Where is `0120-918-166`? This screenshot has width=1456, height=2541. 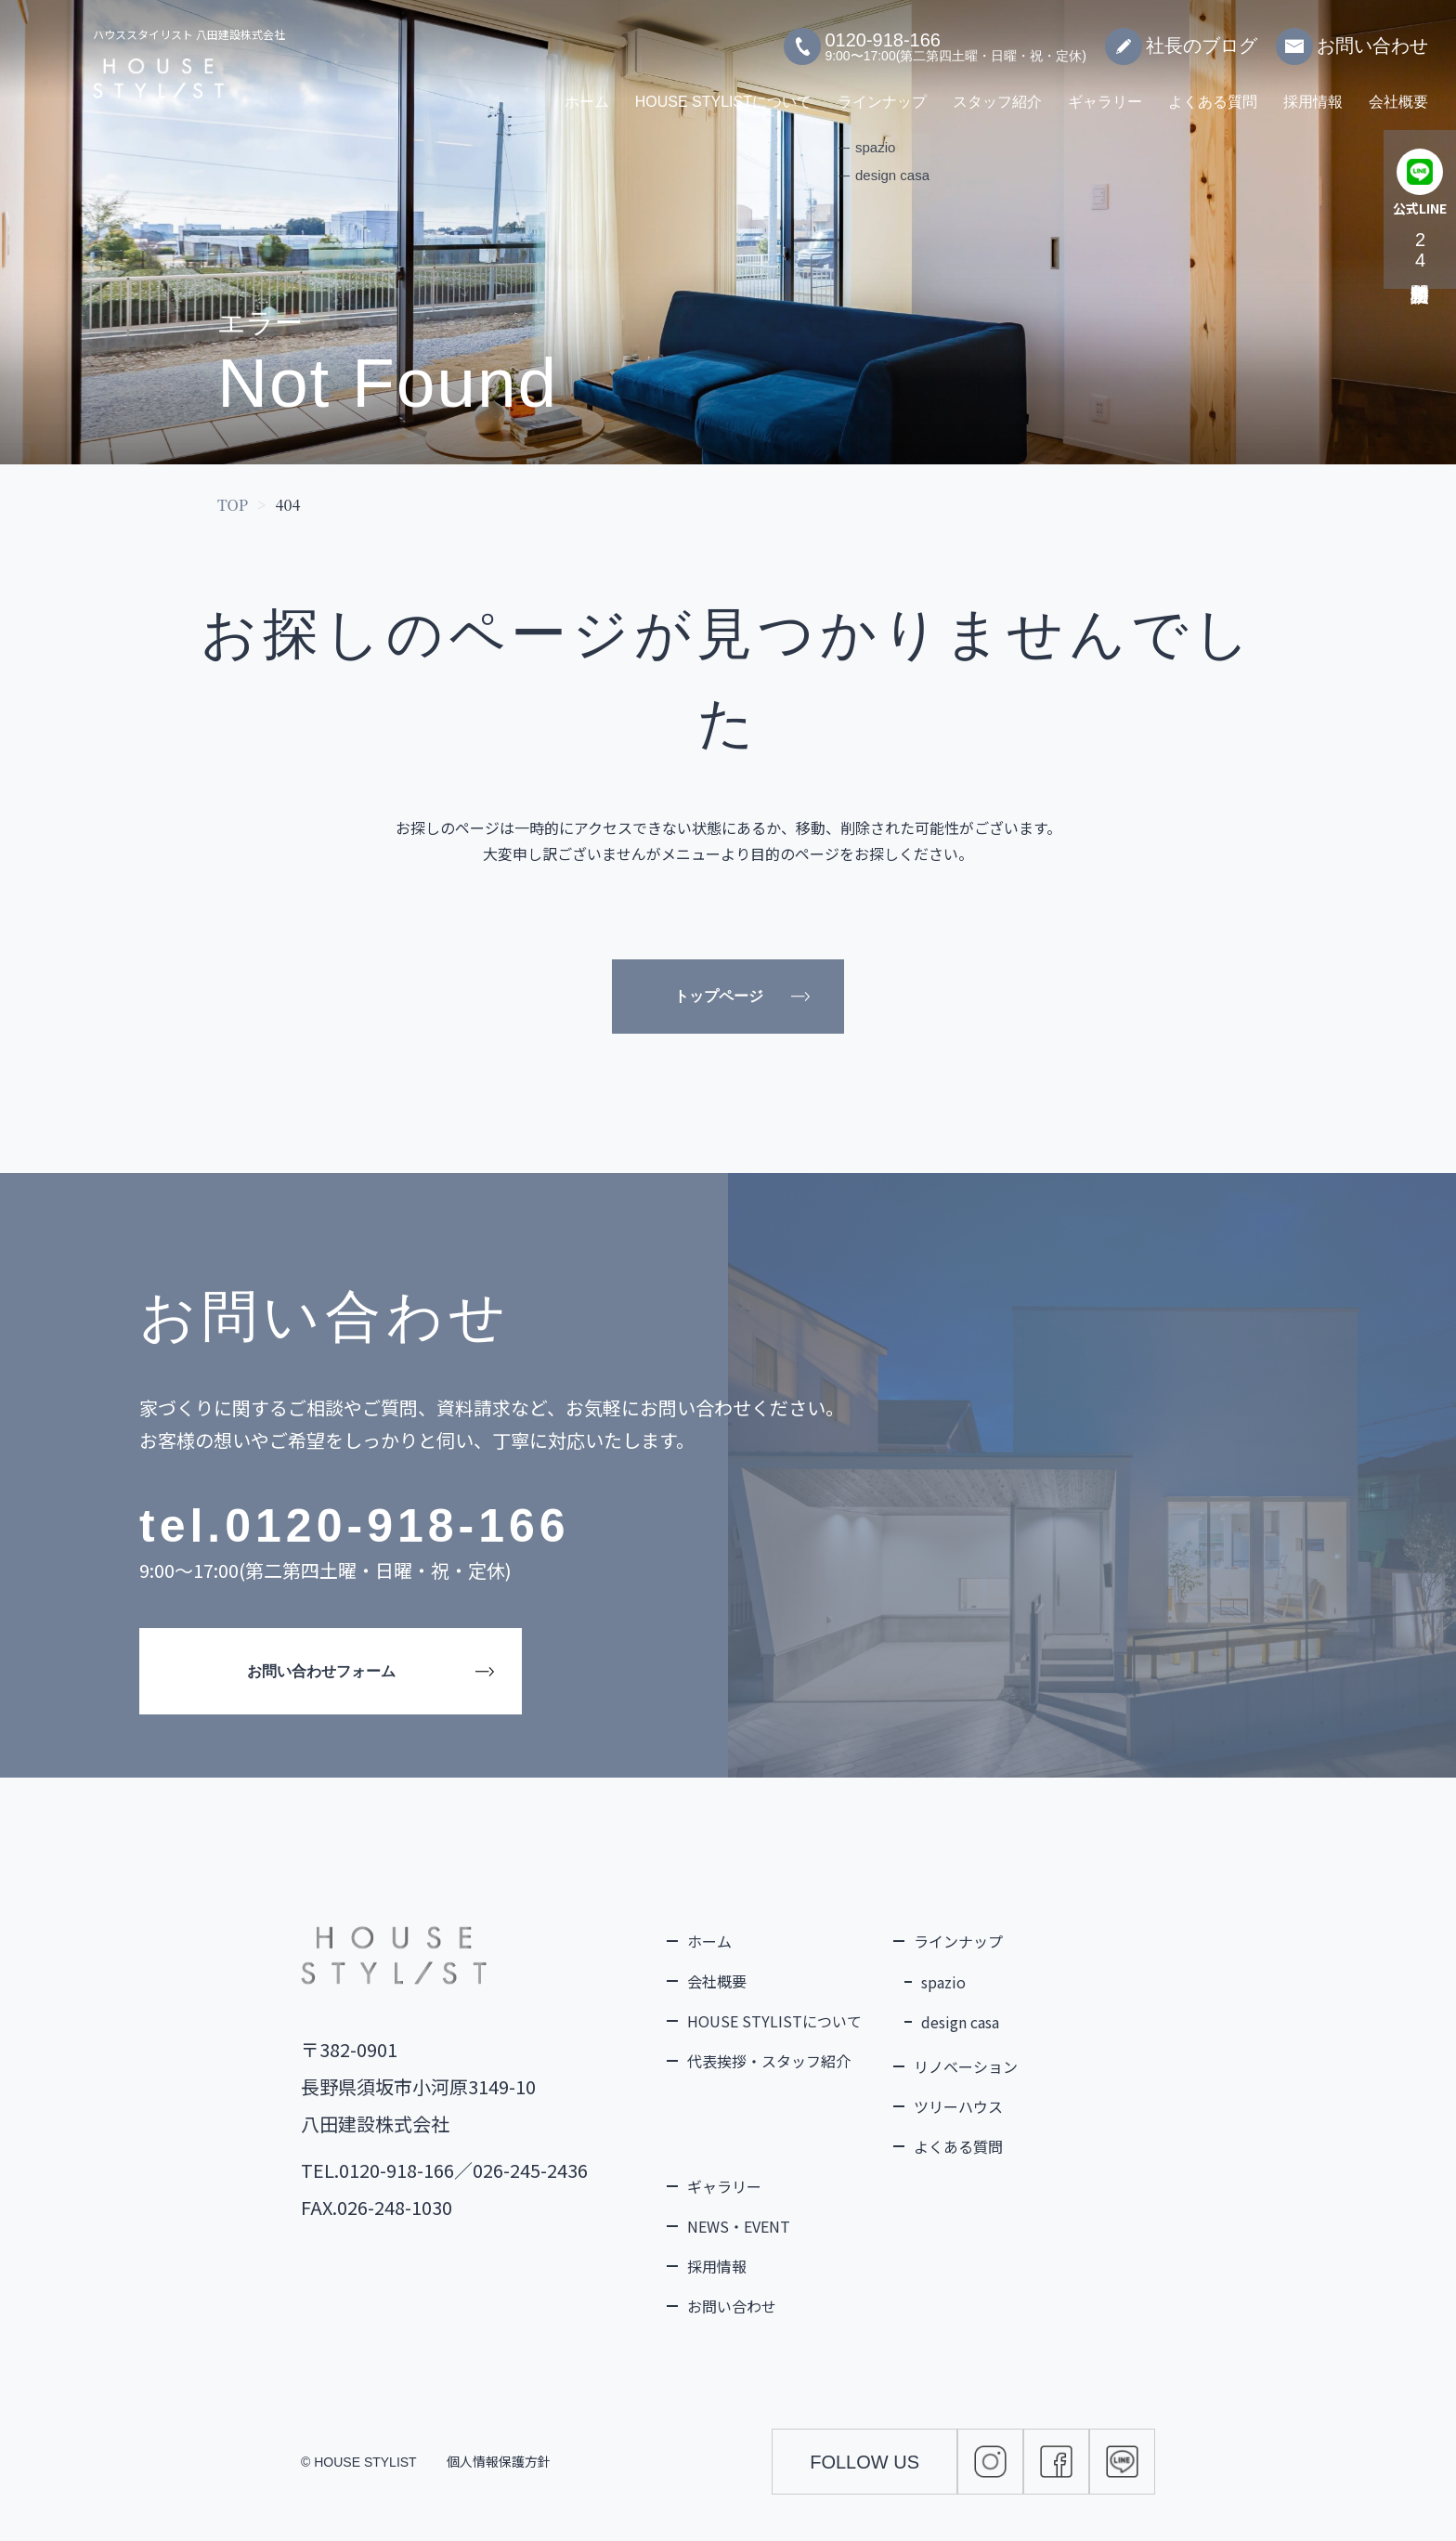
0120-918-166 is located at coordinates (397, 1526).